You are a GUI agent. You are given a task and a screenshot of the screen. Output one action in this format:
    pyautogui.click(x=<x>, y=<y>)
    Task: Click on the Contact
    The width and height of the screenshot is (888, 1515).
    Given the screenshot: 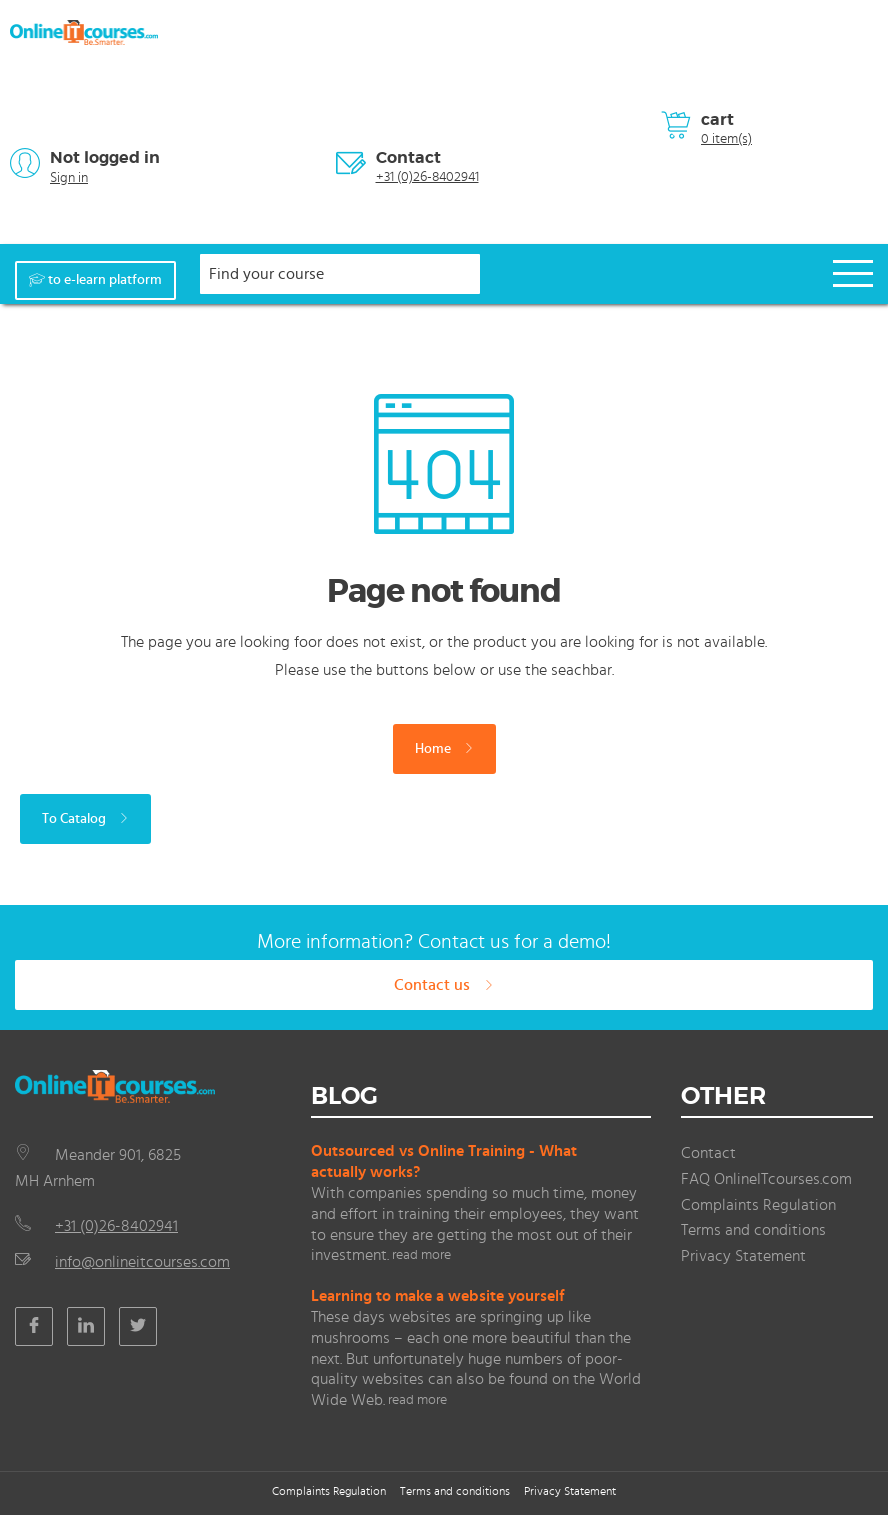 What is the action you would take?
    pyautogui.click(x=408, y=158)
    